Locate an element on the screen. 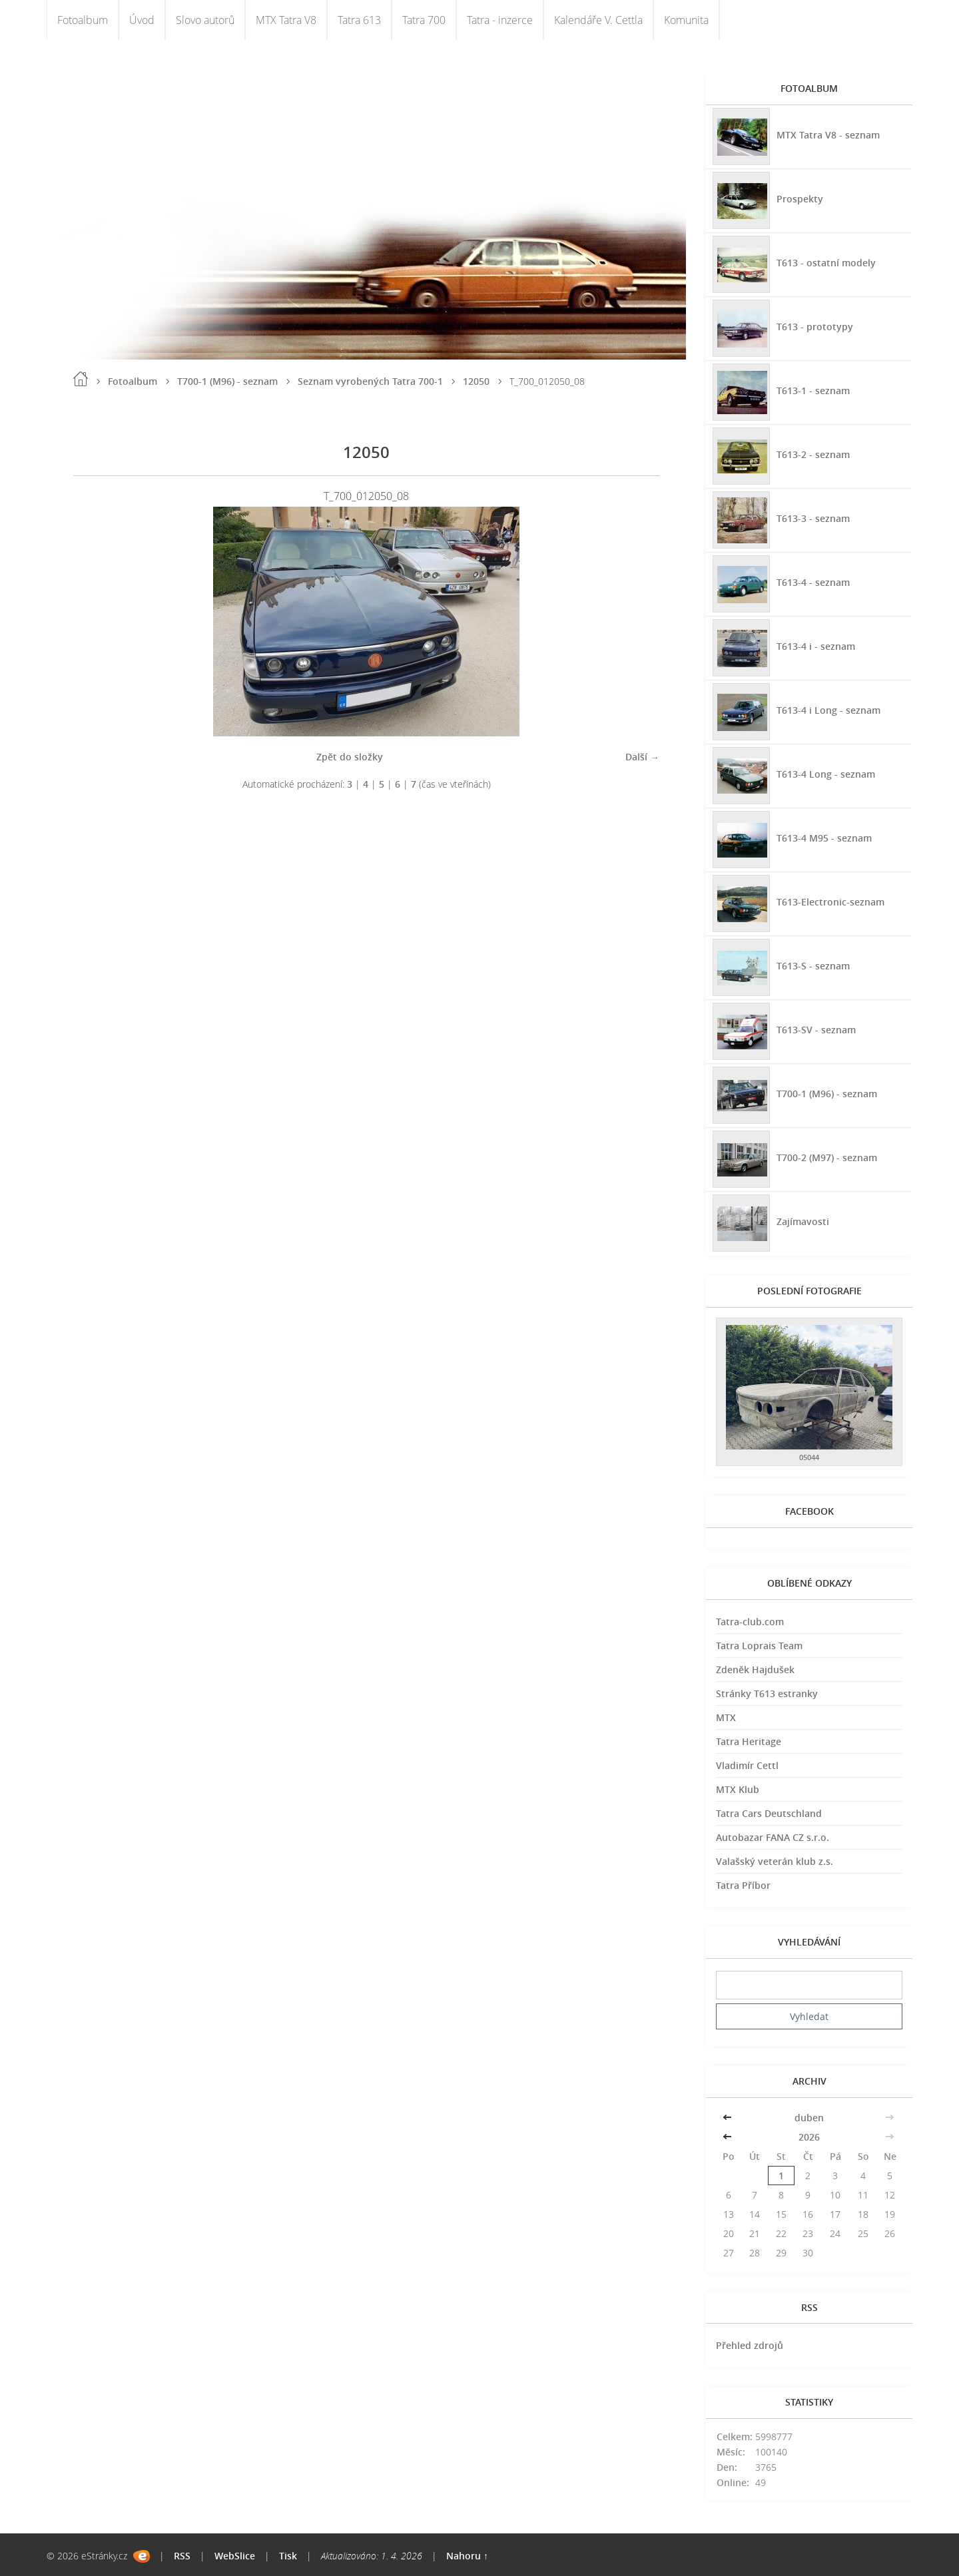 The image size is (959, 2576). T613-Electronic-seznam is located at coordinates (830, 902).